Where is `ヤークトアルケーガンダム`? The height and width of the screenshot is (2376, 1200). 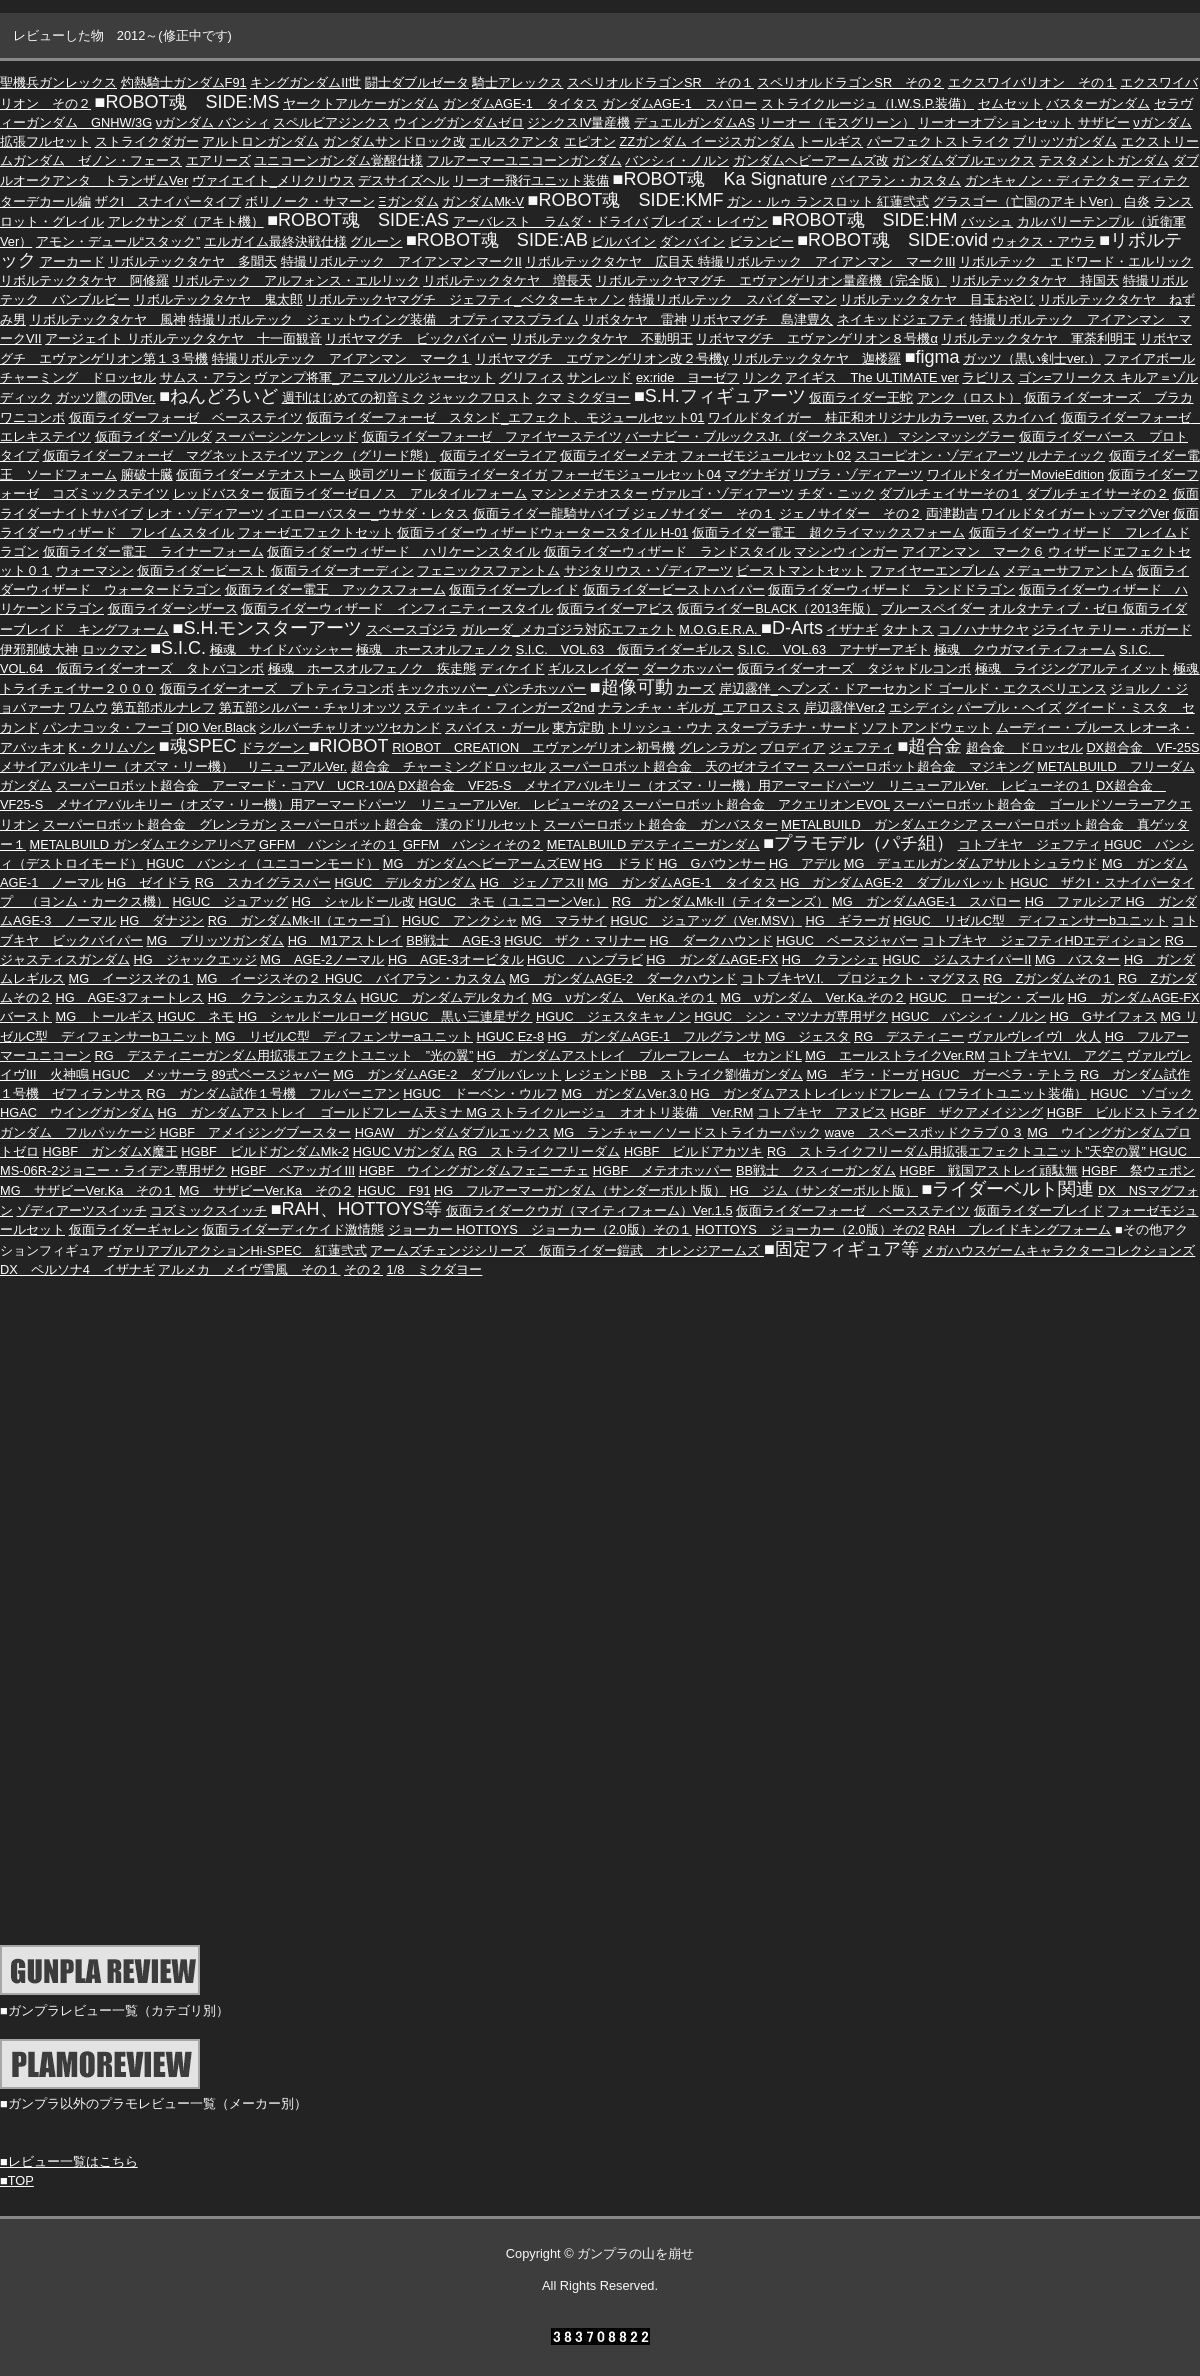 ヤークトアルケーガンダム is located at coordinates (361, 103).